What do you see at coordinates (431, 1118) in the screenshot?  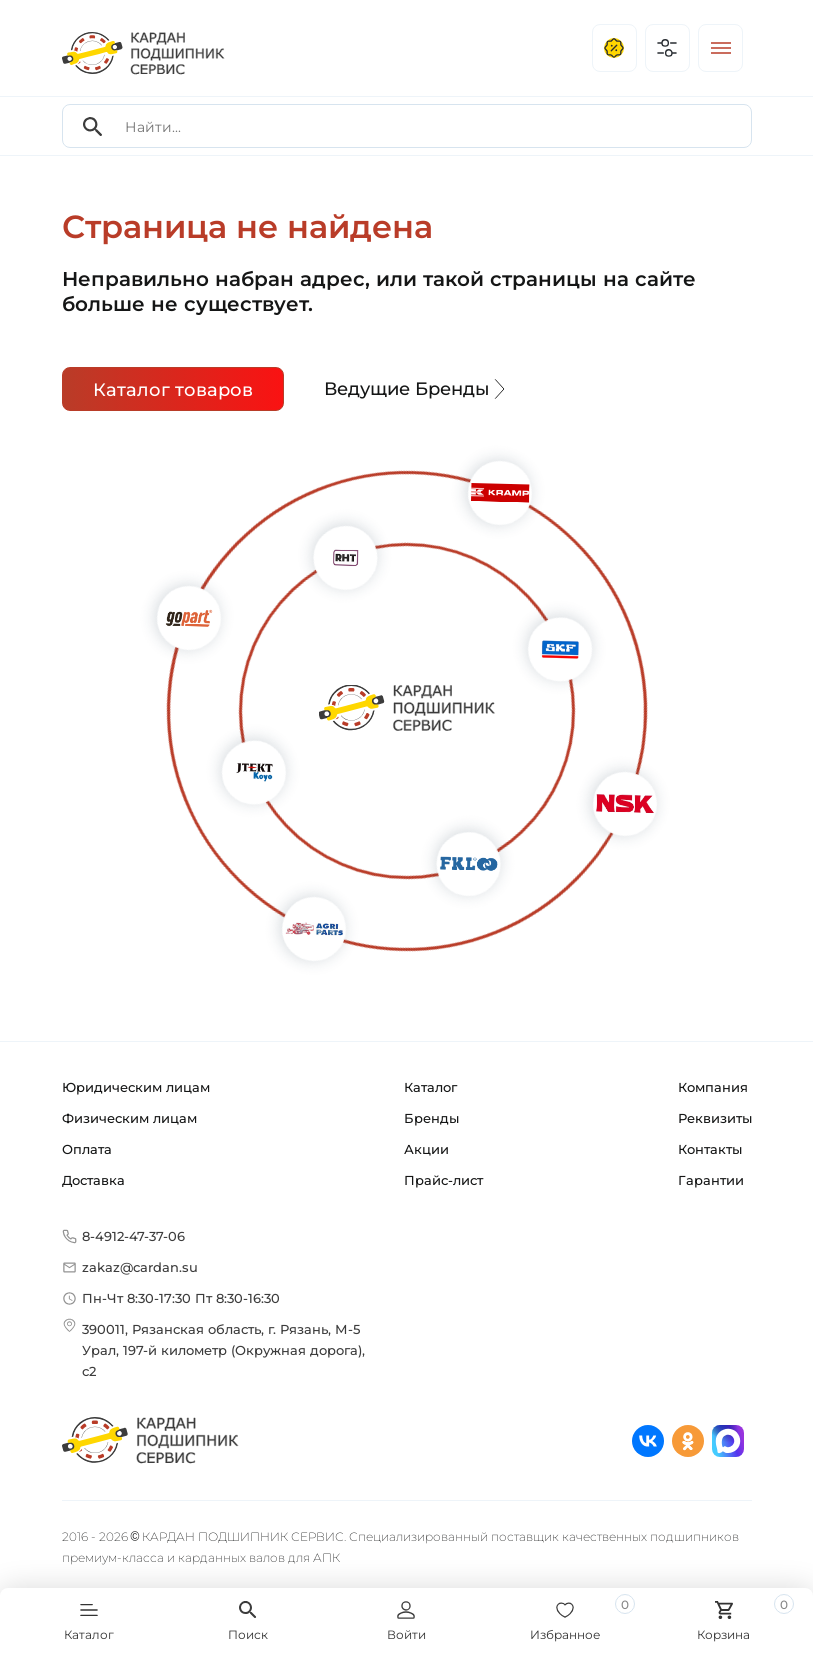 I see `Бренды` at bounding box center [431, 1118].